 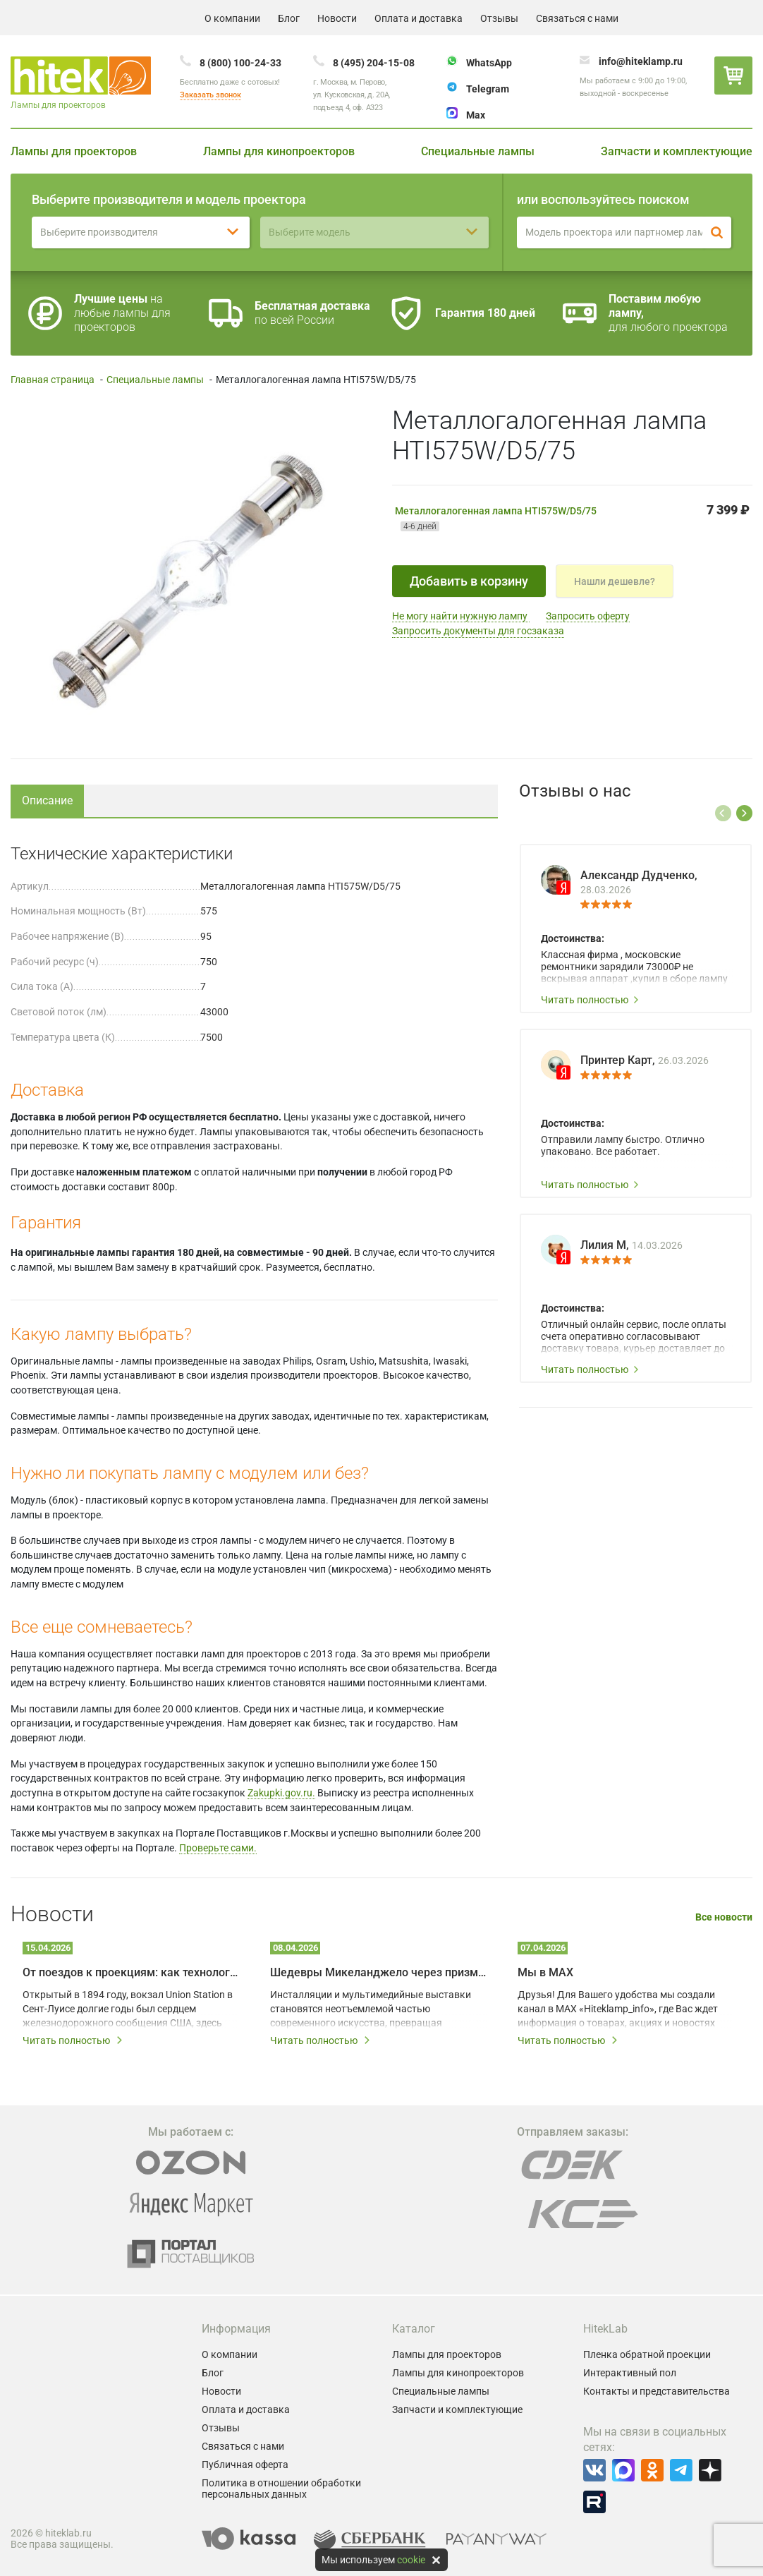 What do you see at coordinates (218, 1848) in the screenshot?
I see `Проверьте сами.` at bounding box center [218, 1848].